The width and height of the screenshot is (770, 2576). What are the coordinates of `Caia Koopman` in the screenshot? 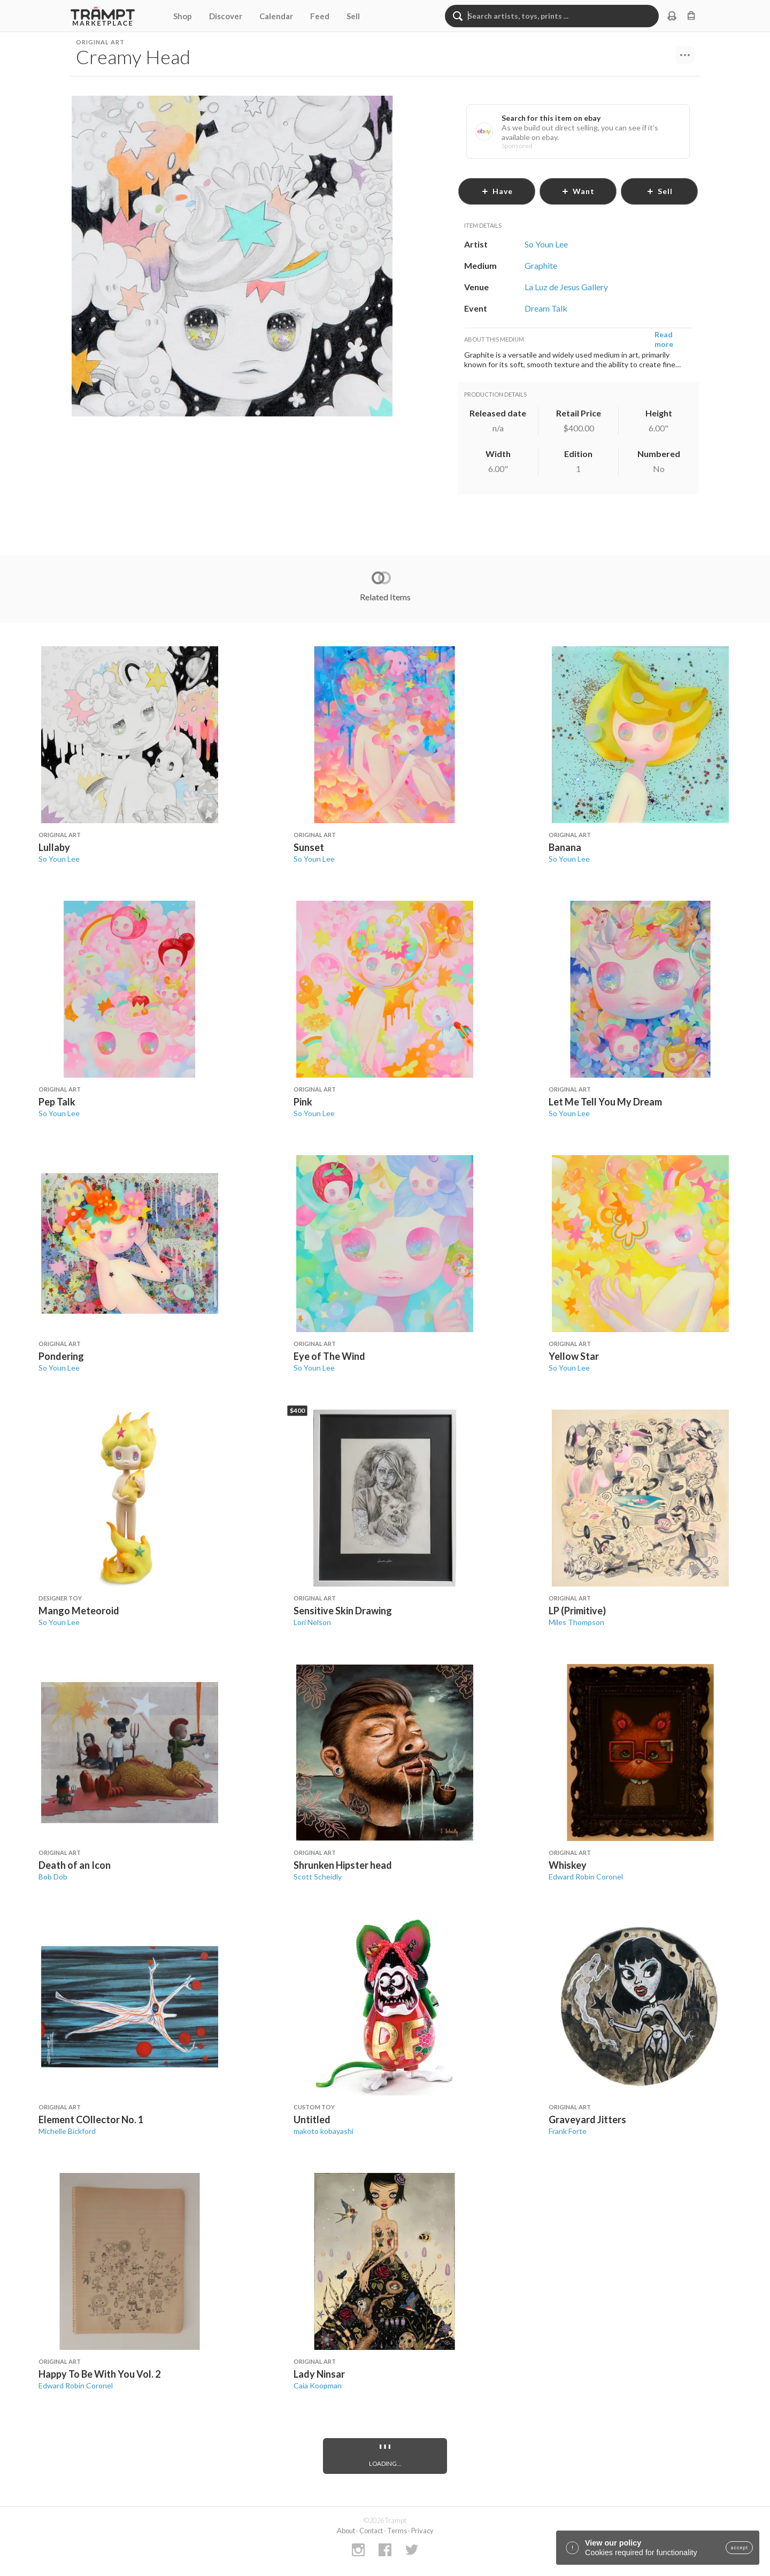 It's located at (318, 2385).